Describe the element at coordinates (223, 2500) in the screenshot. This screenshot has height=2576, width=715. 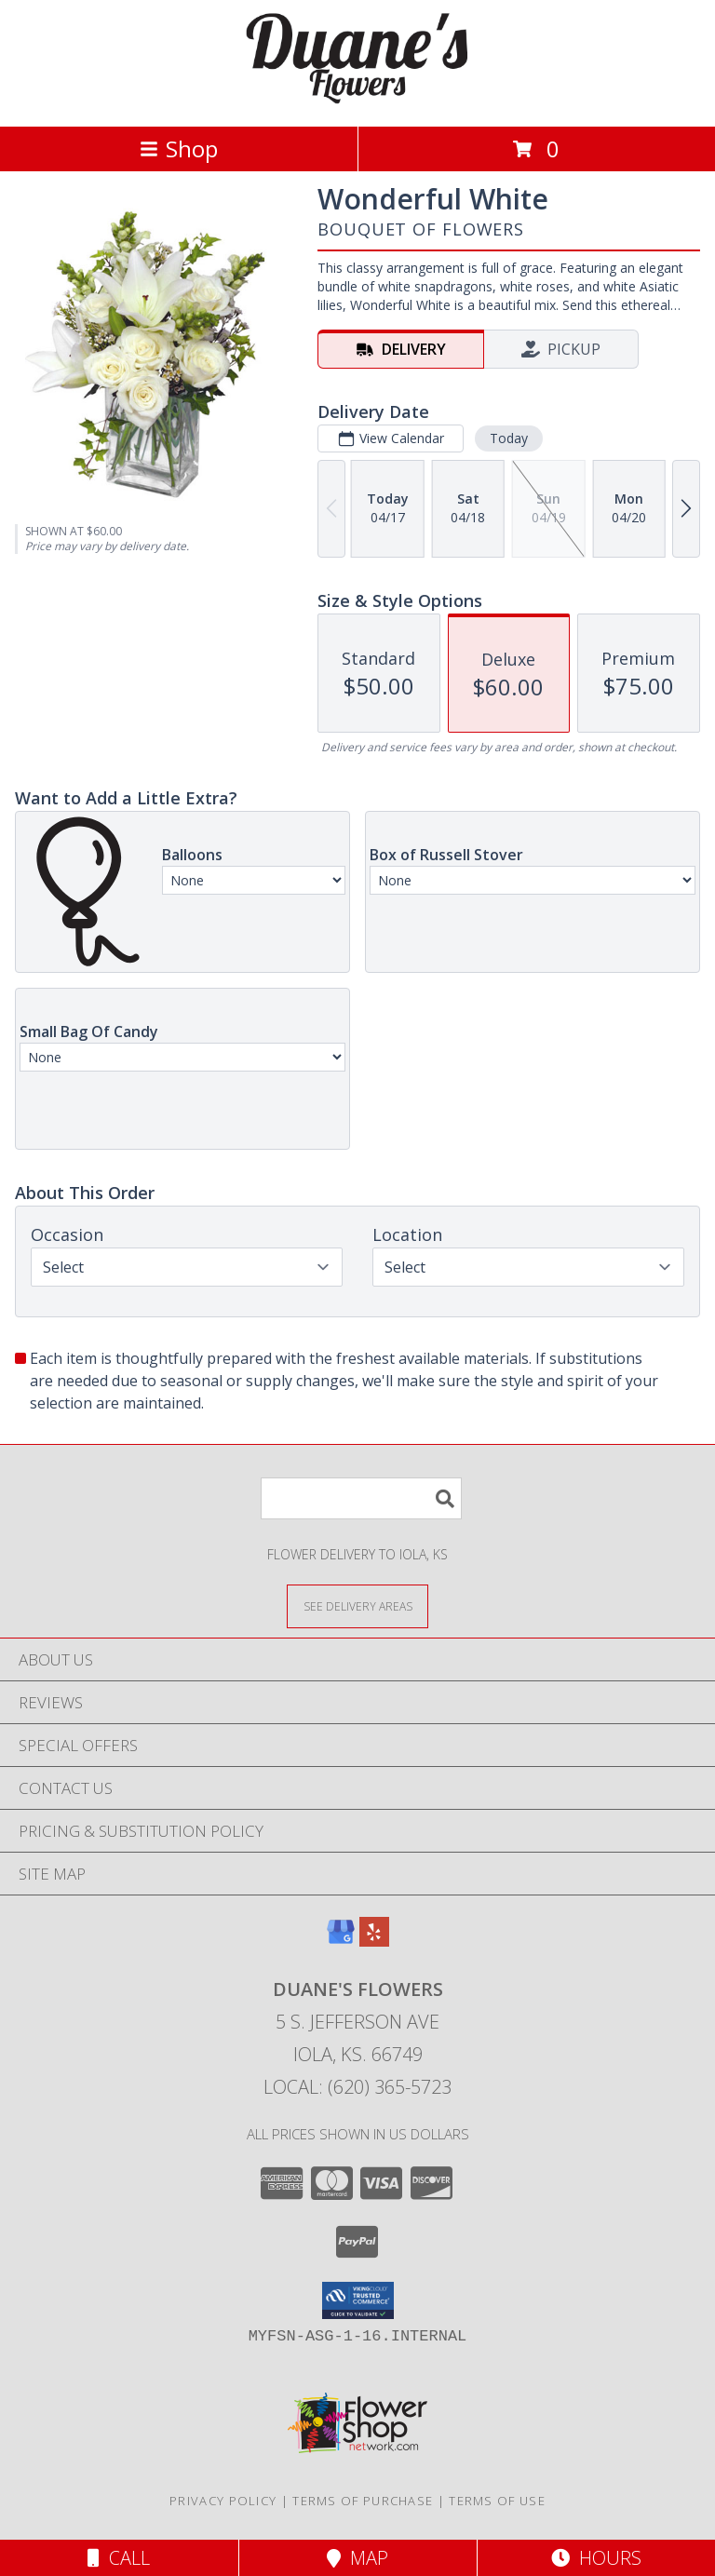
I see `Privacy Policy` at that location.